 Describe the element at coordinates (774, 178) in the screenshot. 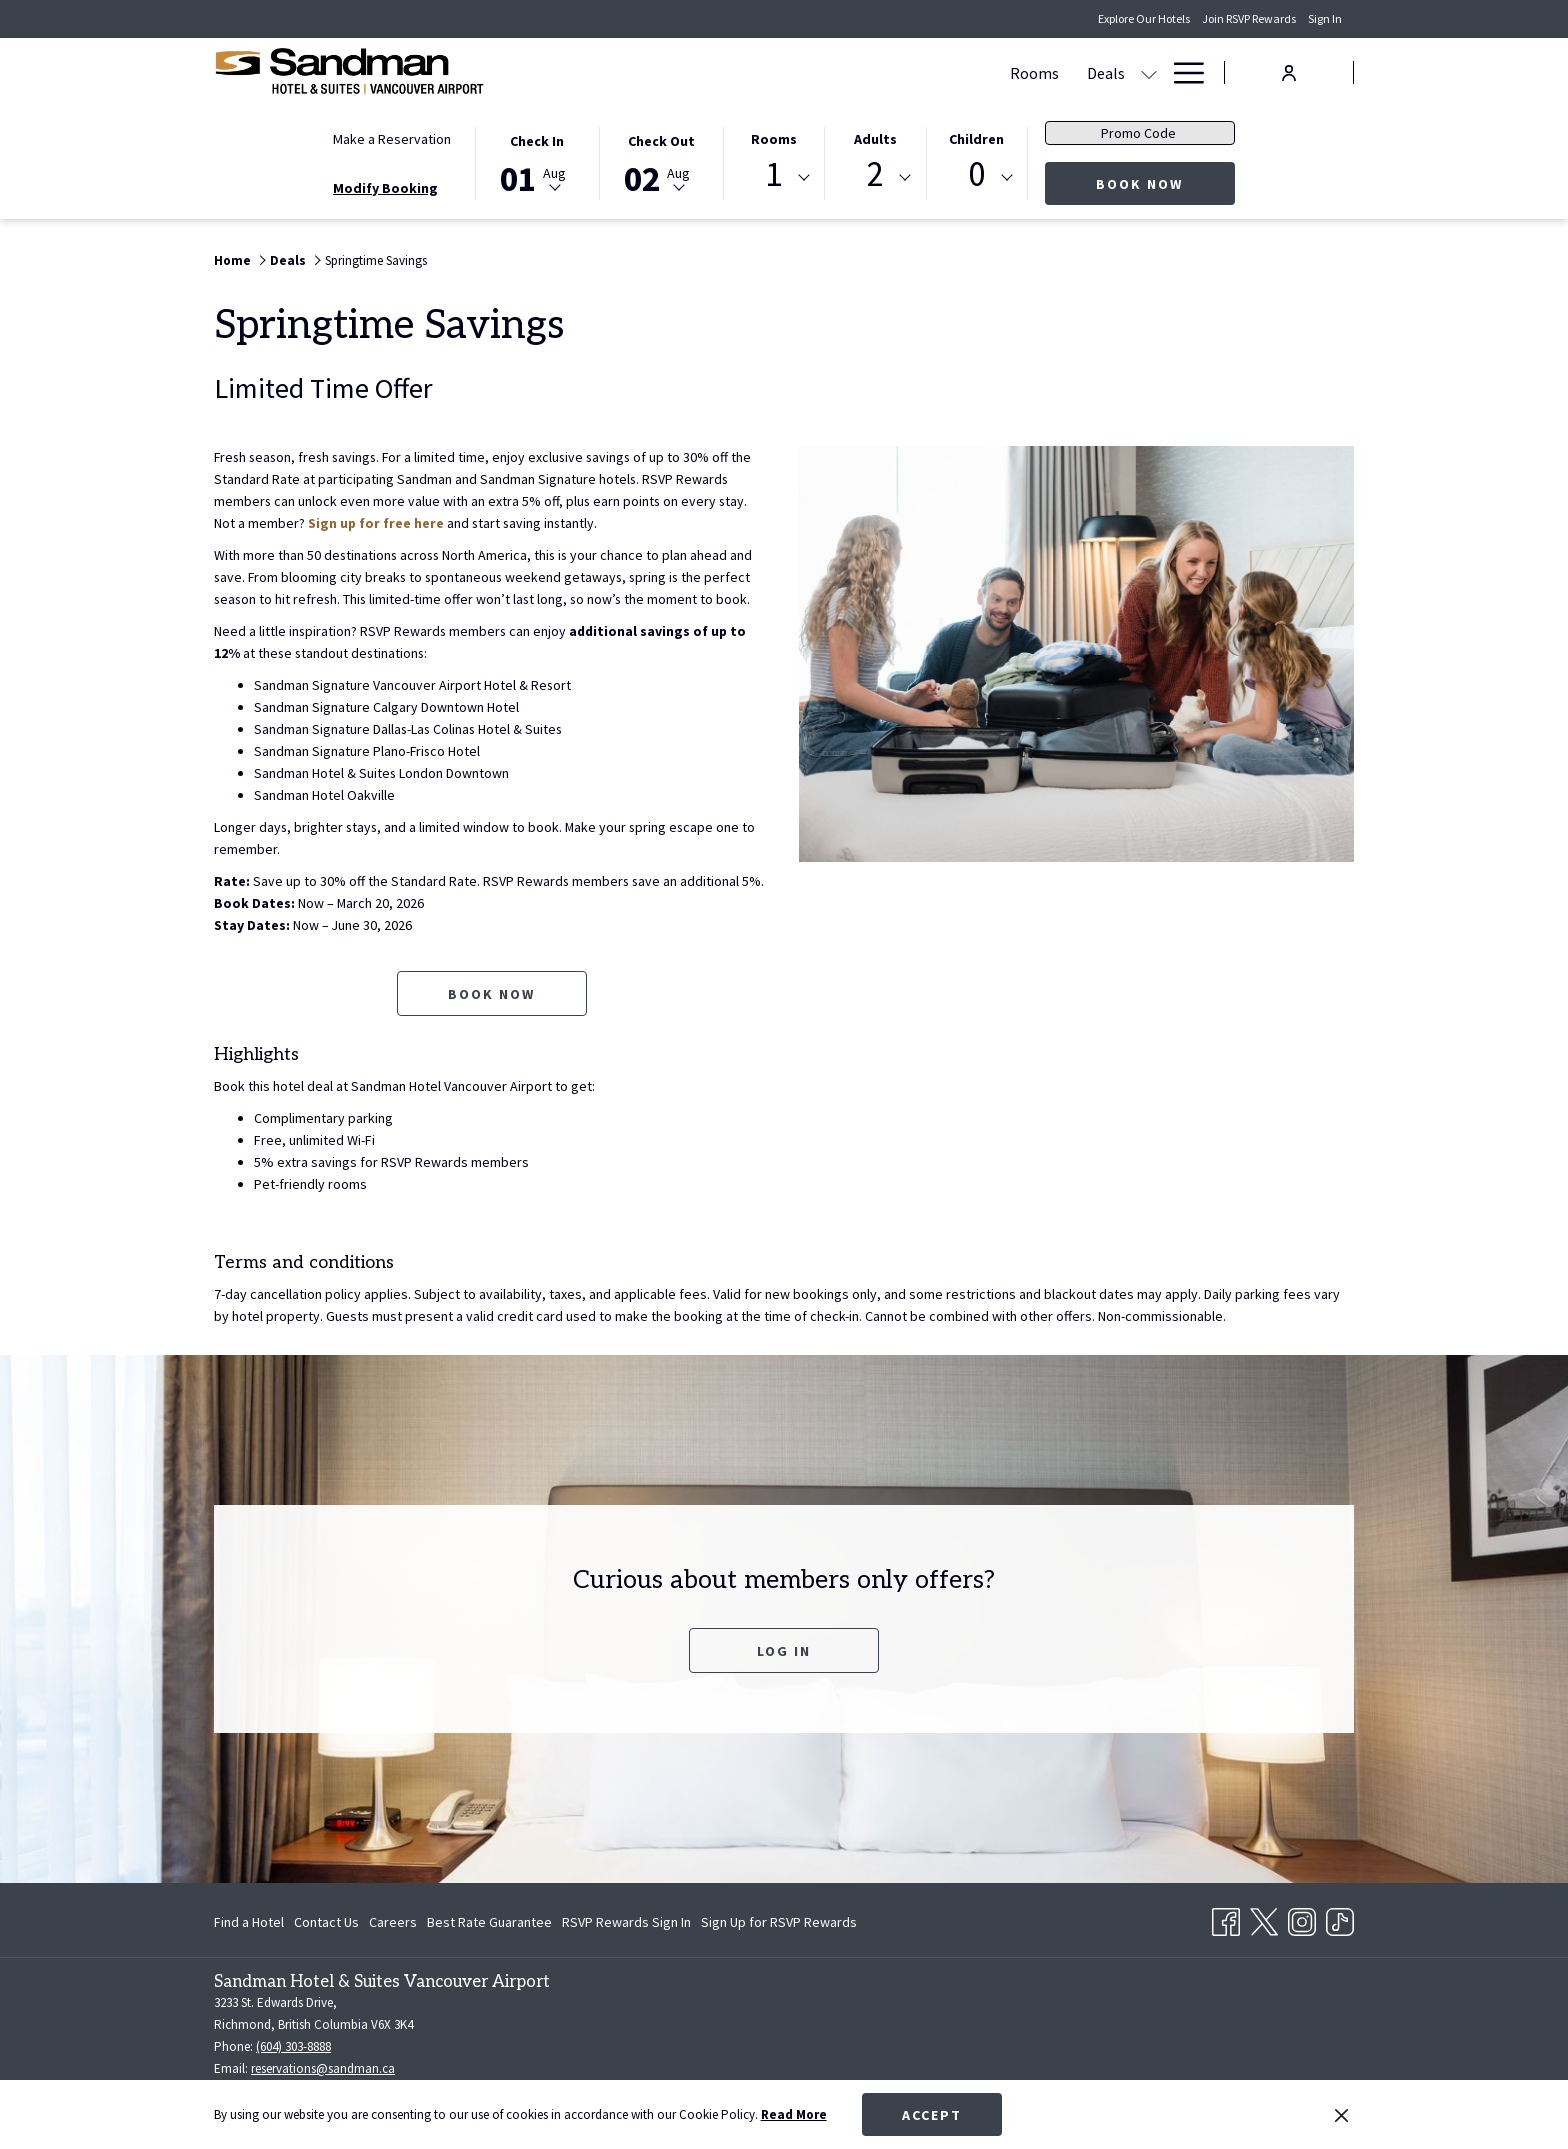

I see `[combobox]` at that location.